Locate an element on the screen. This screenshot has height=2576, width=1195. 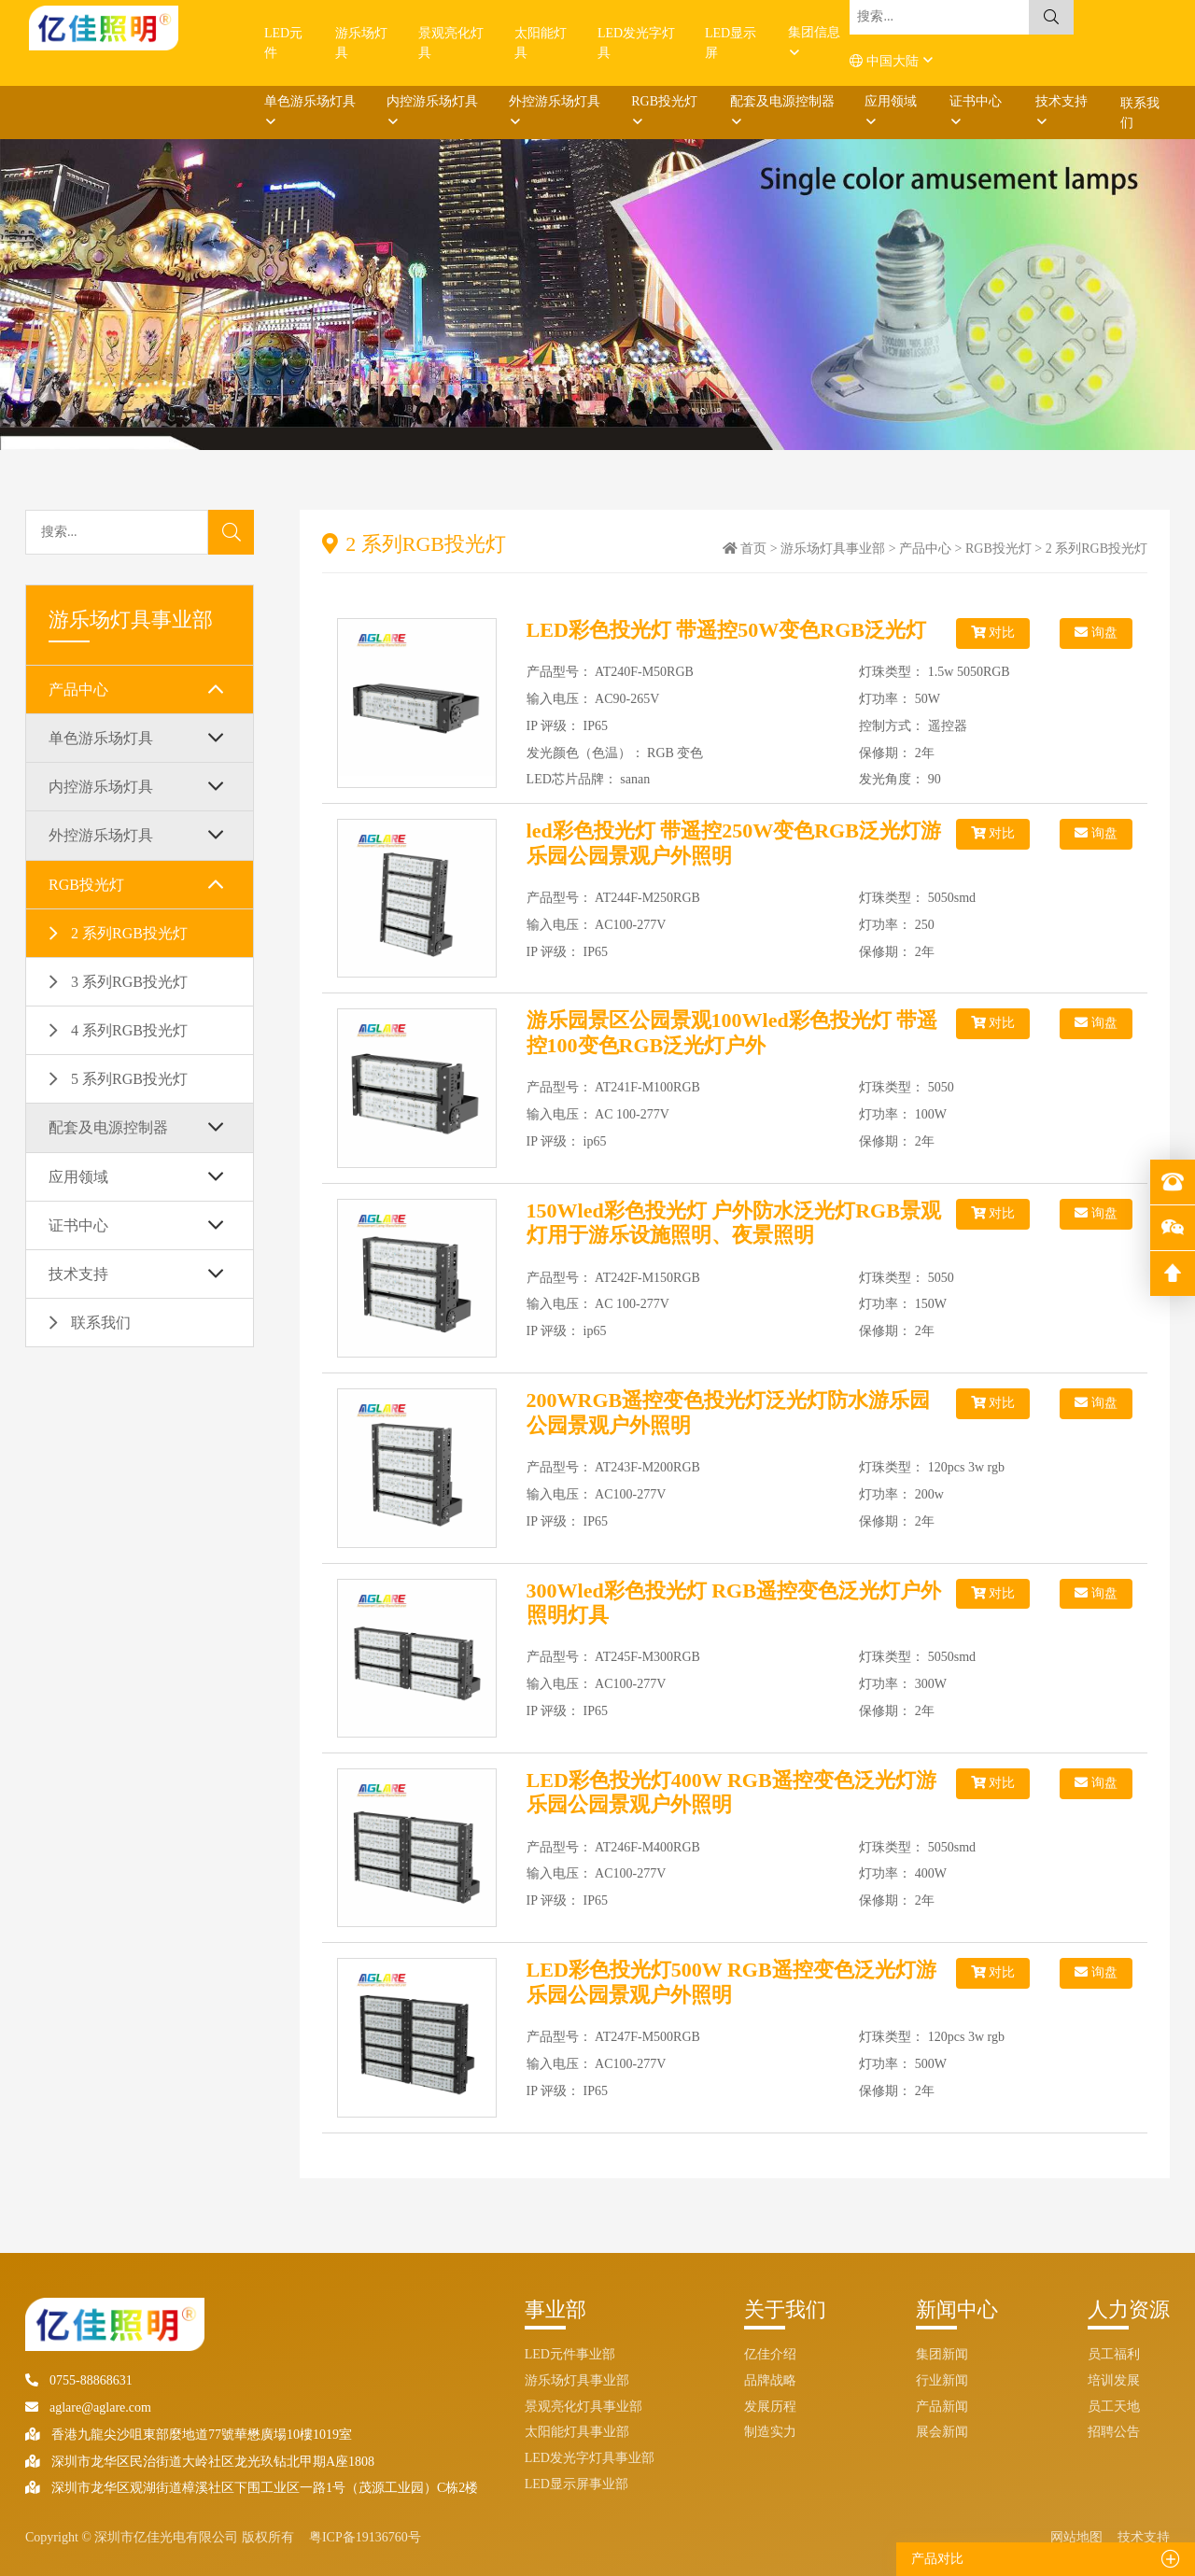
员工福利 is located at coordinates (1114, 2354).